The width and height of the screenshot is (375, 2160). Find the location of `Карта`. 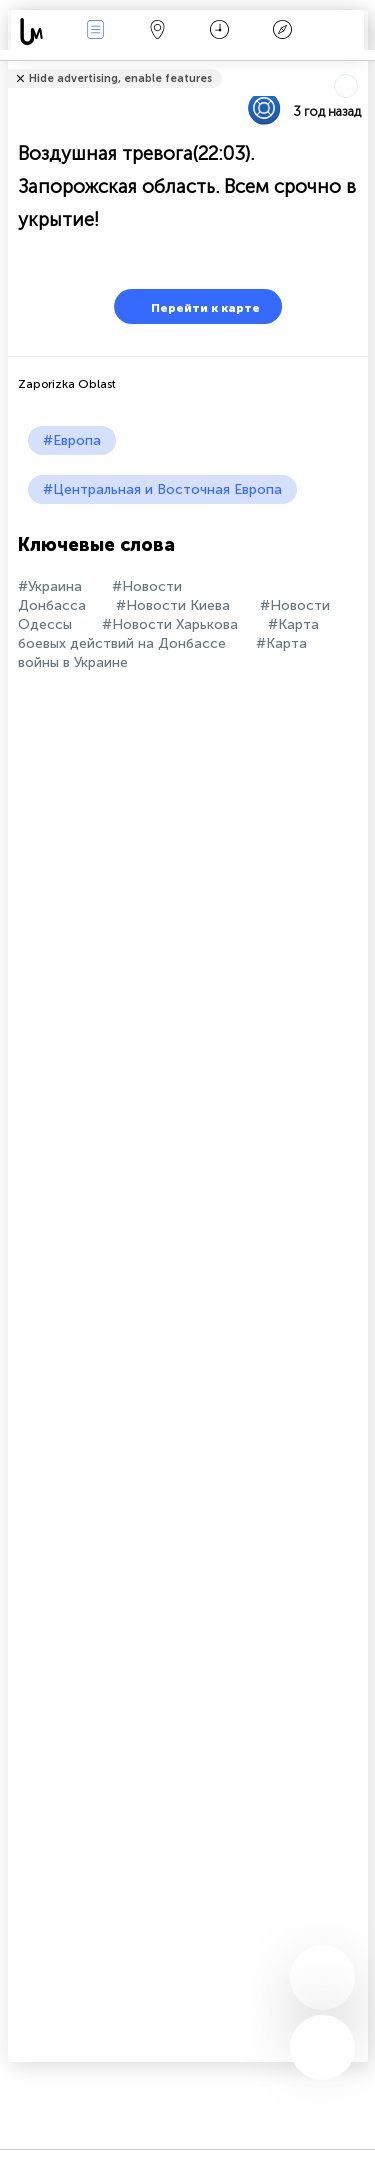

Карта is located at coordinates (158, 31).